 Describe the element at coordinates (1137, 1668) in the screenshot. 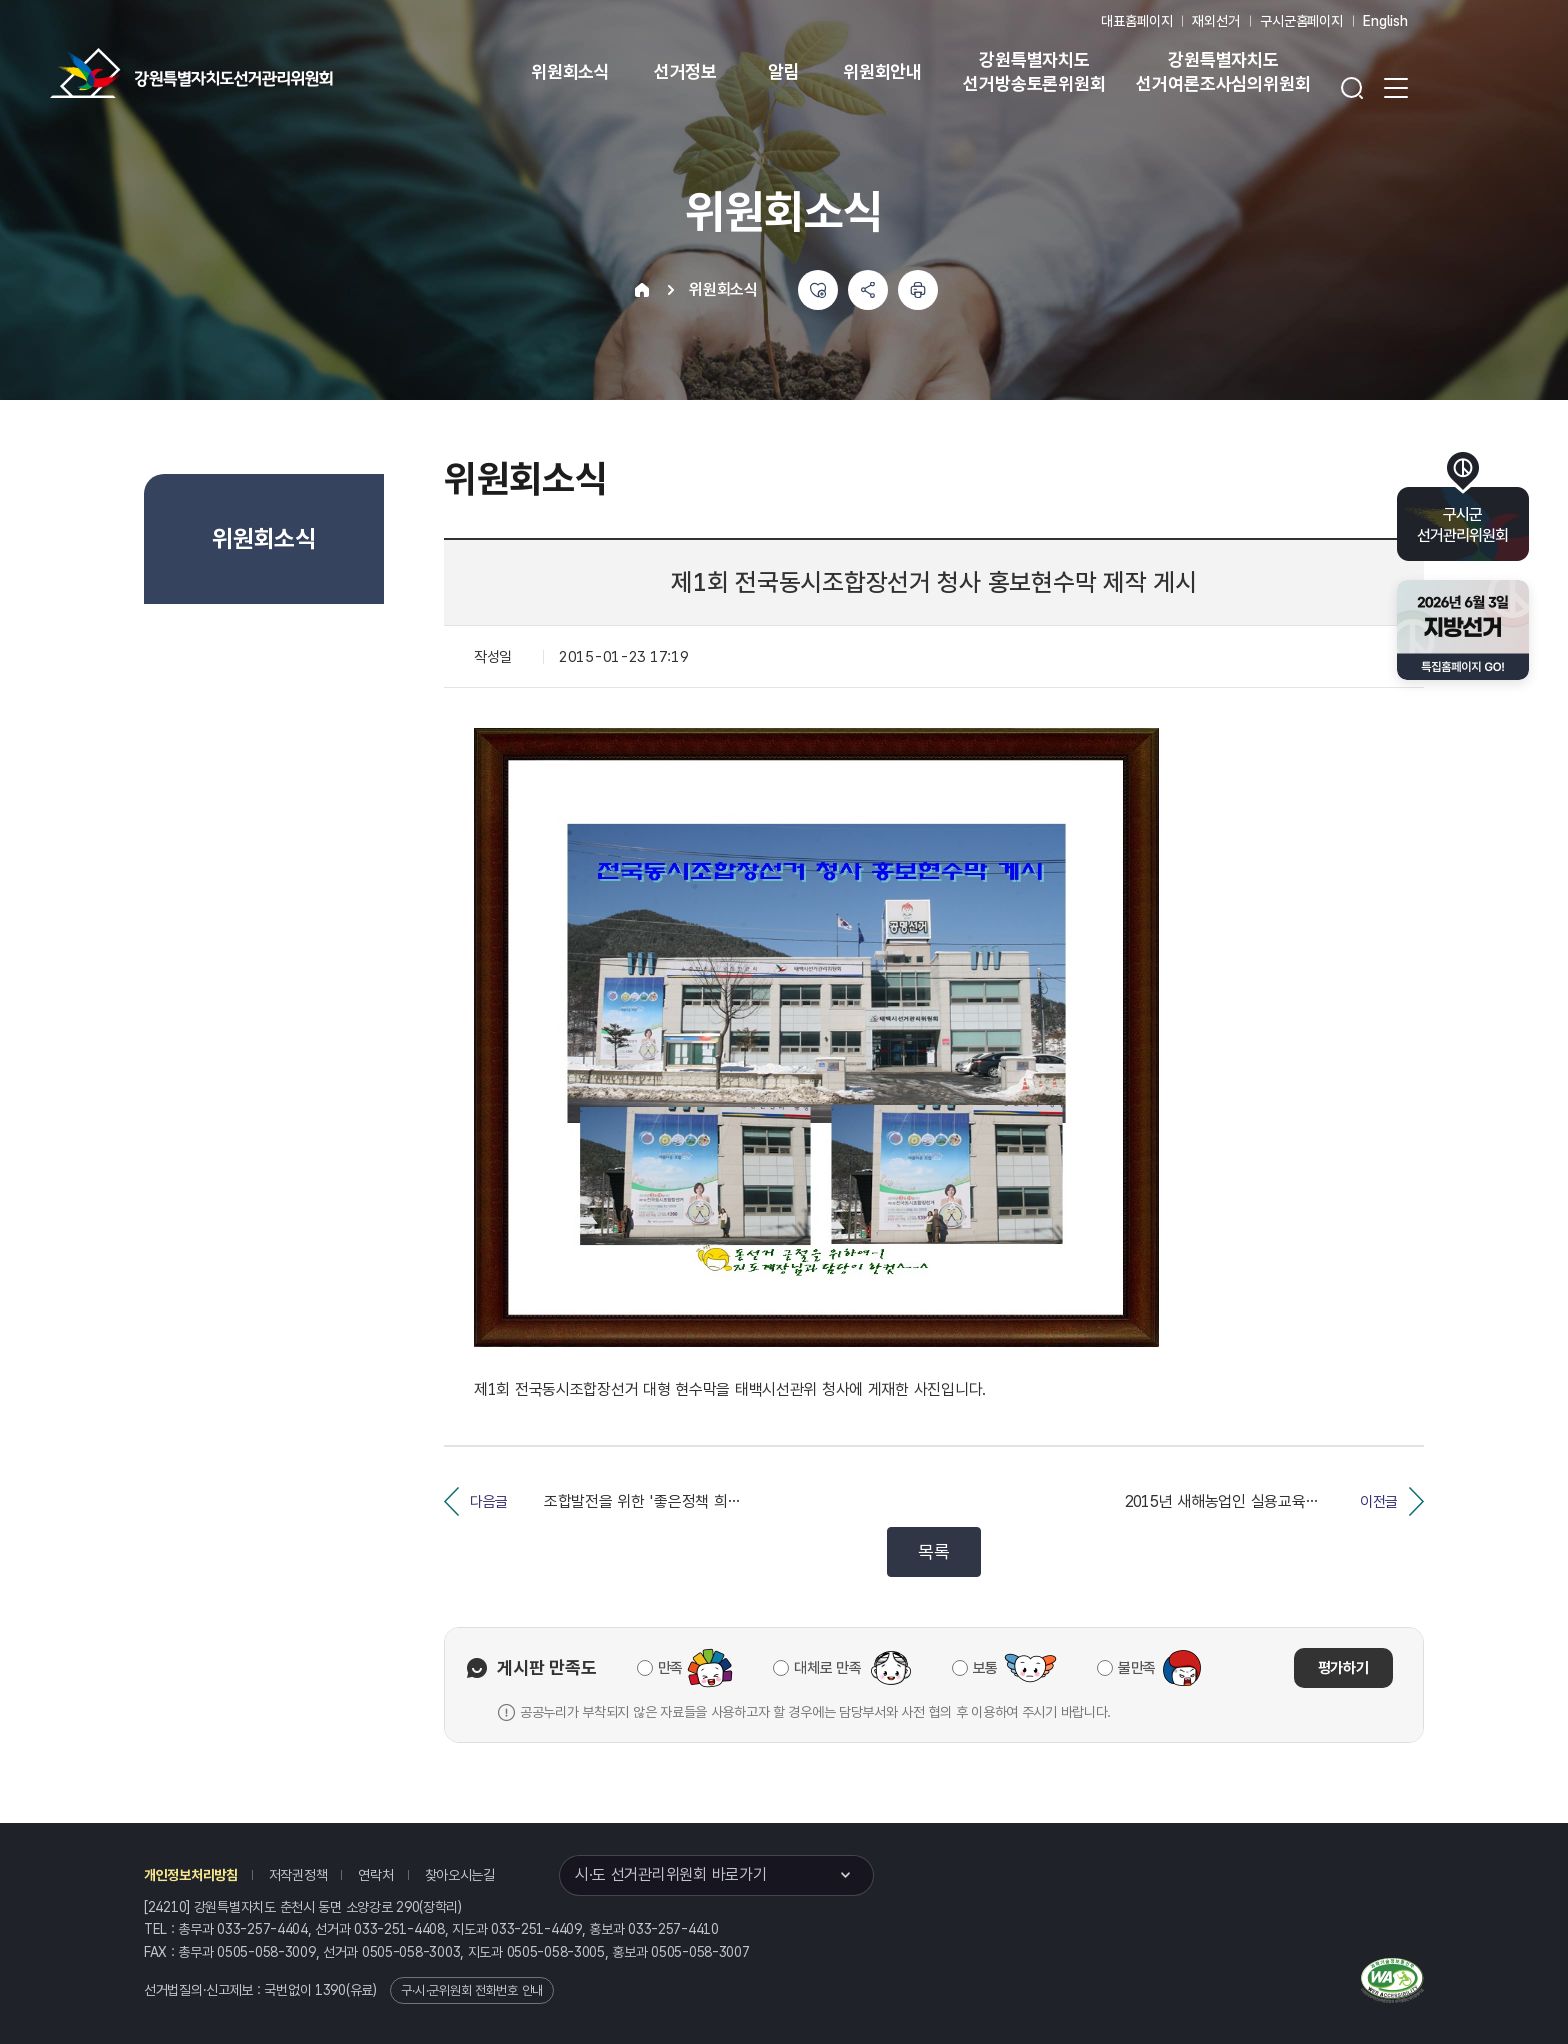

I see `불만족` at that location.